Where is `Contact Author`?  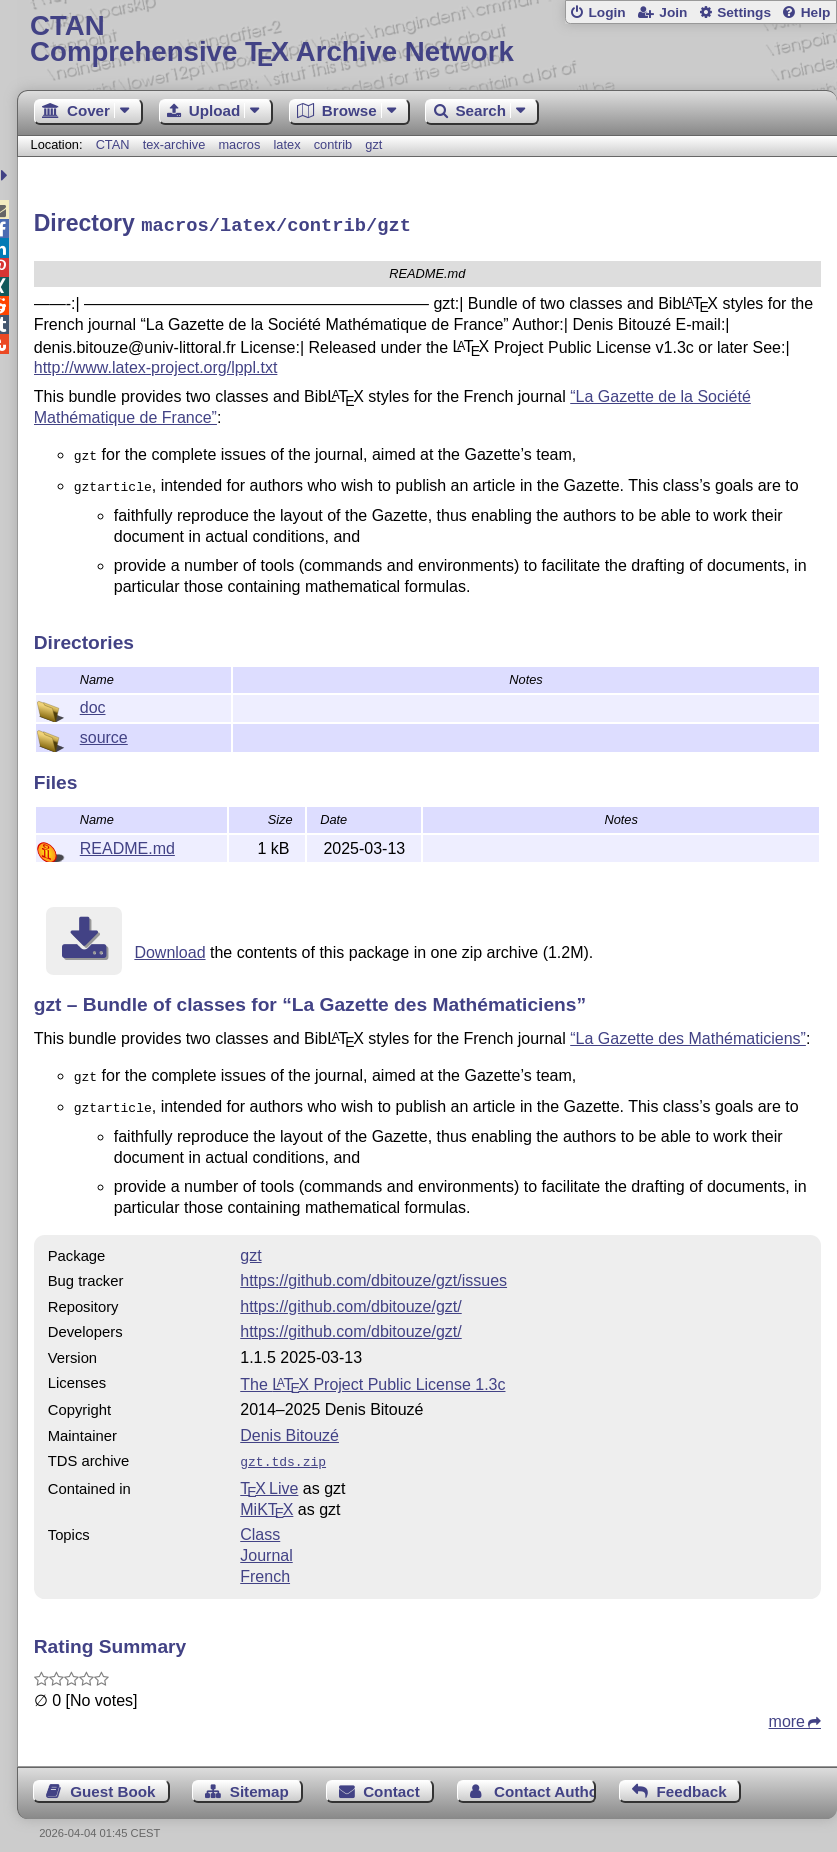 Contact Author is located at coordinates (545, 1778).